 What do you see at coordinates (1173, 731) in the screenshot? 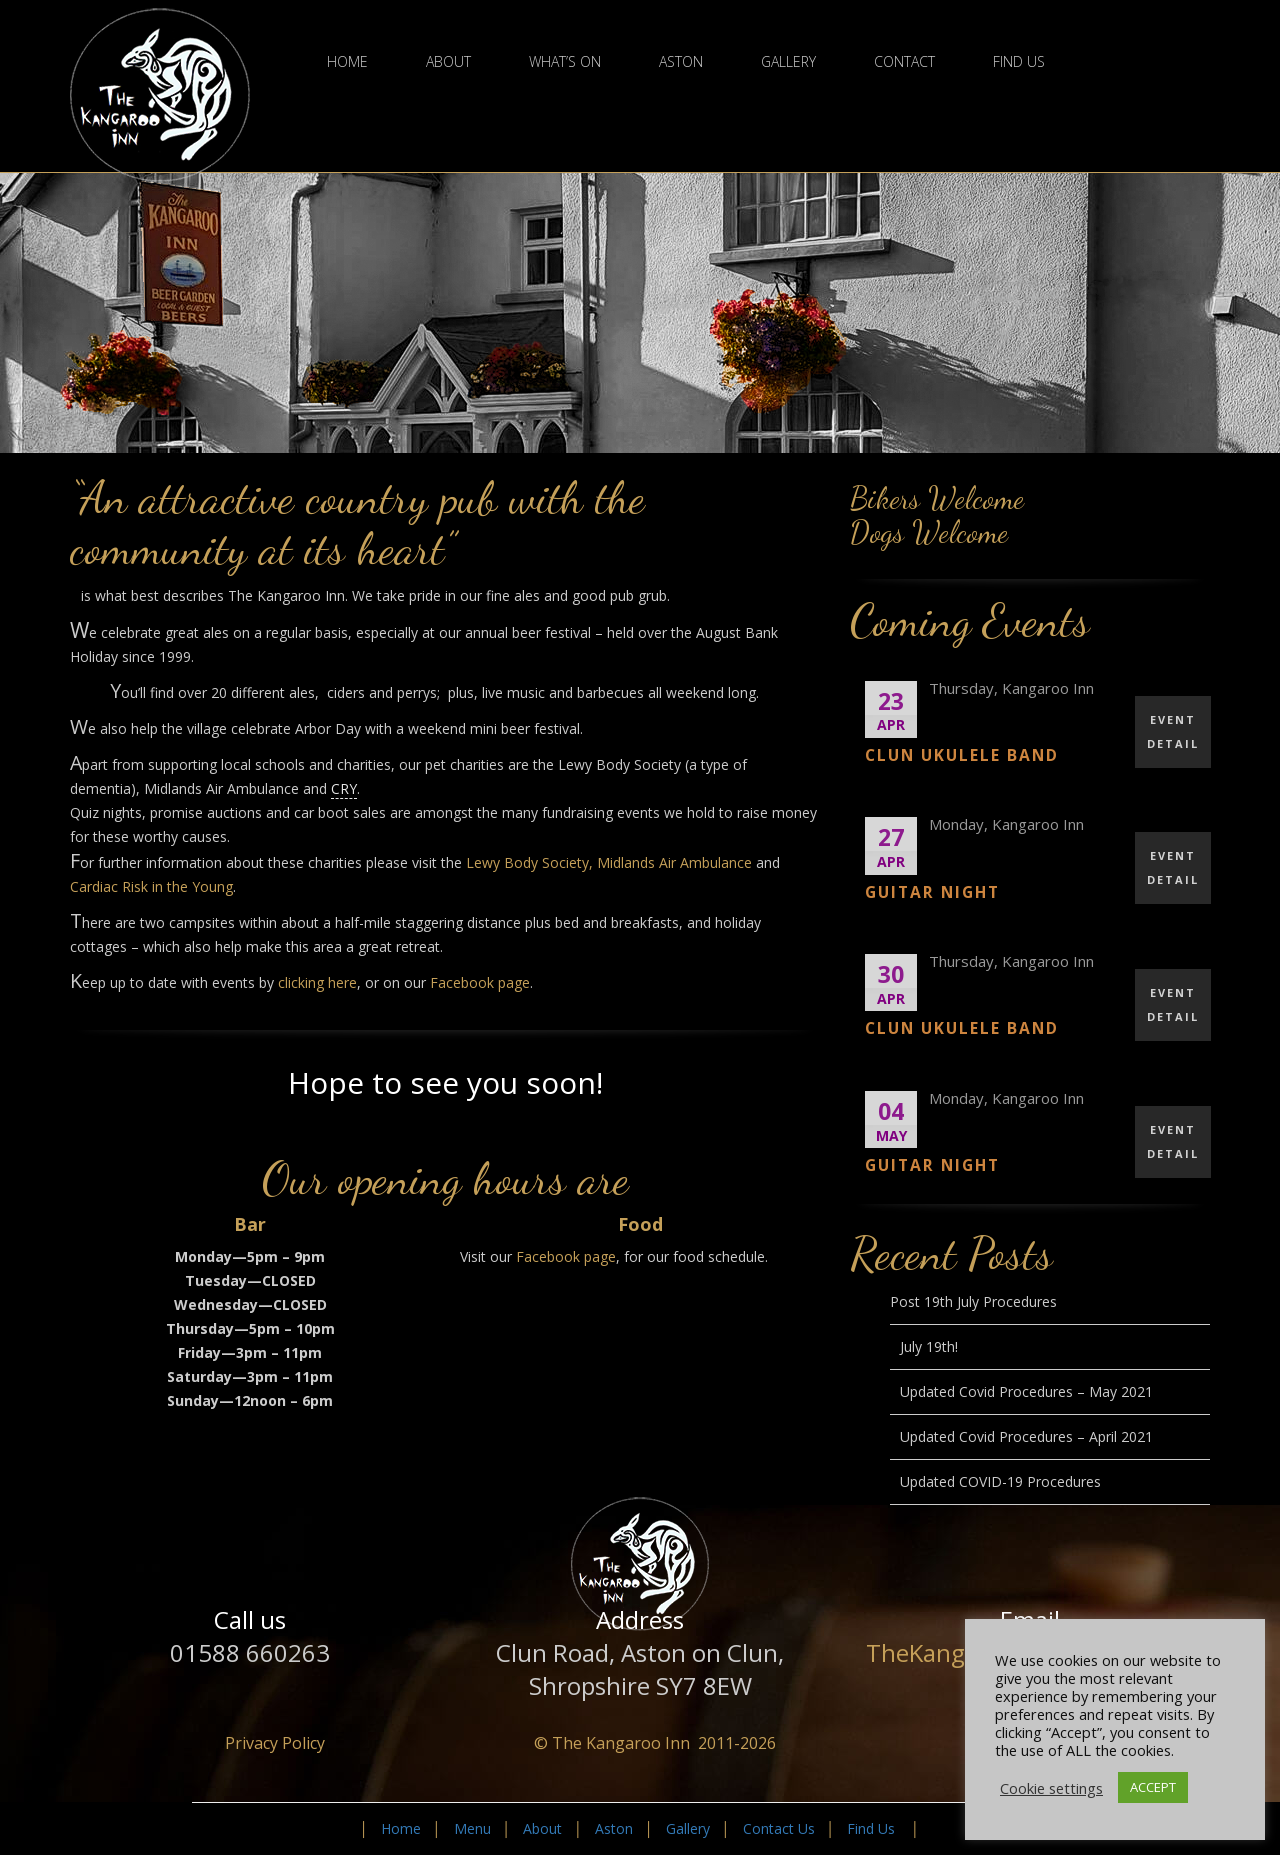
I see `EVENT DETAIL` at bounding box center [1173, 731].